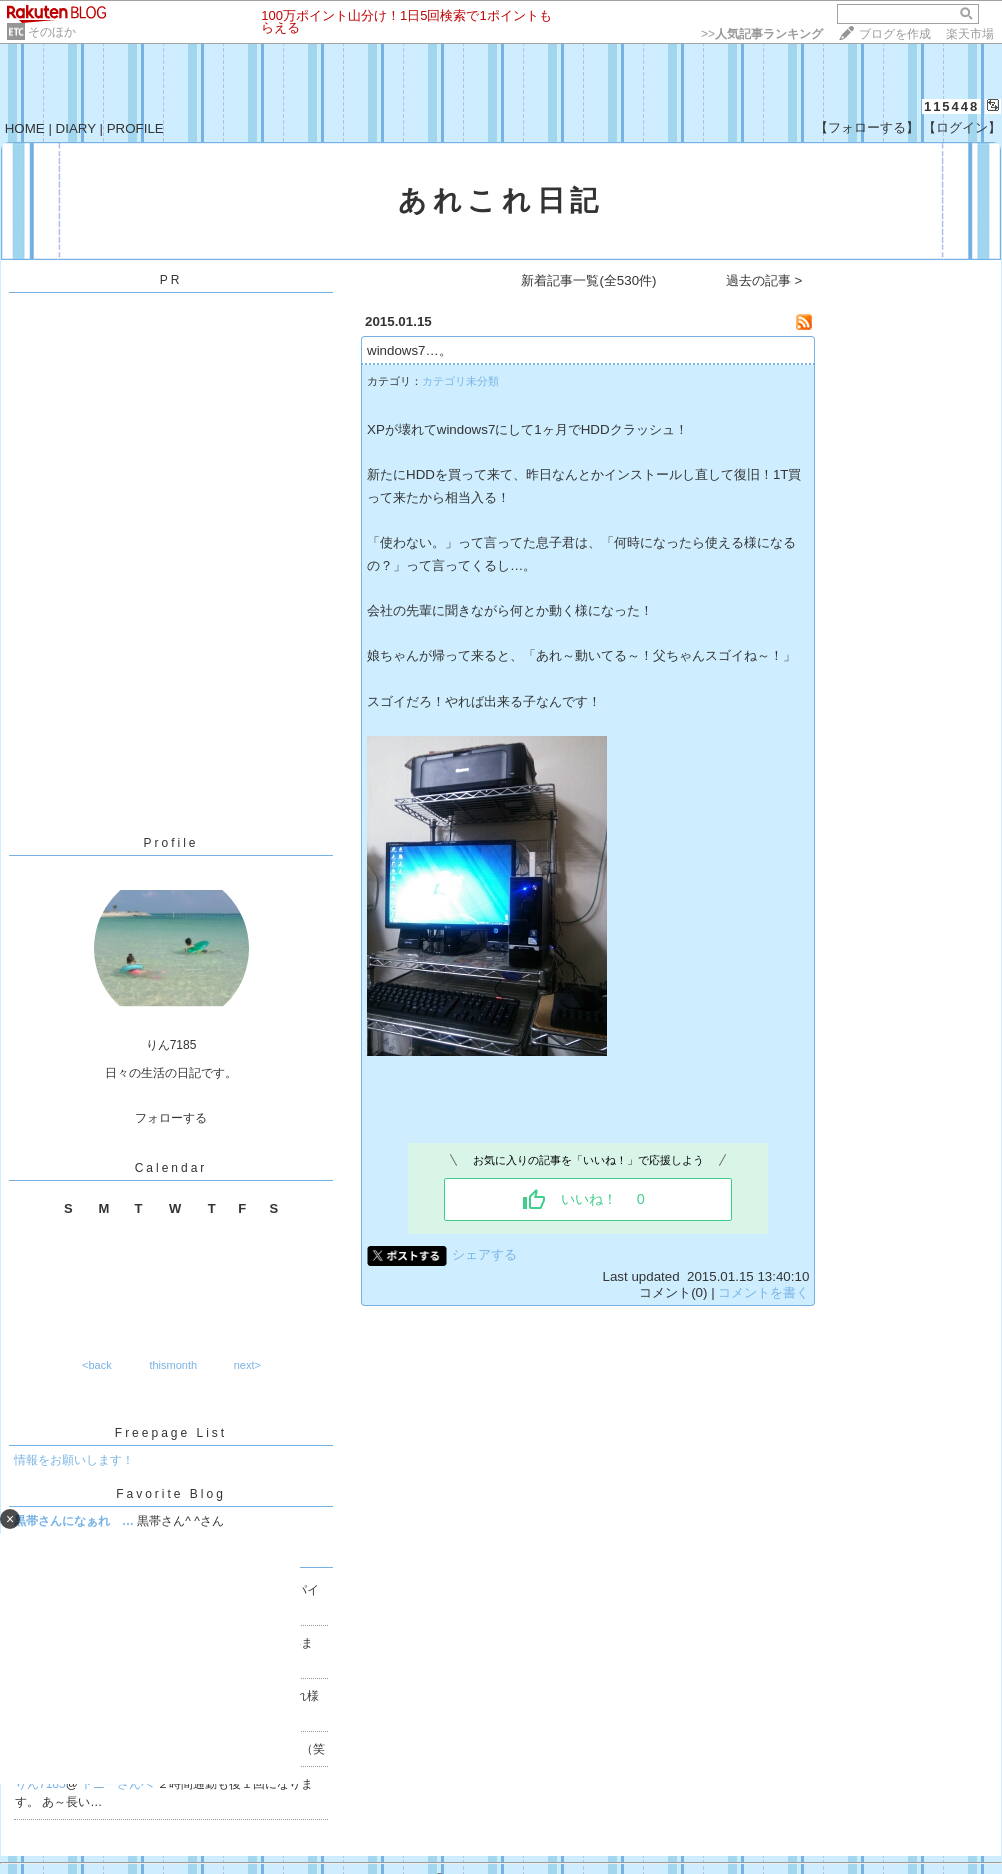 Image resolution: width=1002 pixels, height=1874 pixels. What do you see at coordinates (171, 1494) in the screenshot?
I see `Favorite Blog` at bounding box center [171, 1494].